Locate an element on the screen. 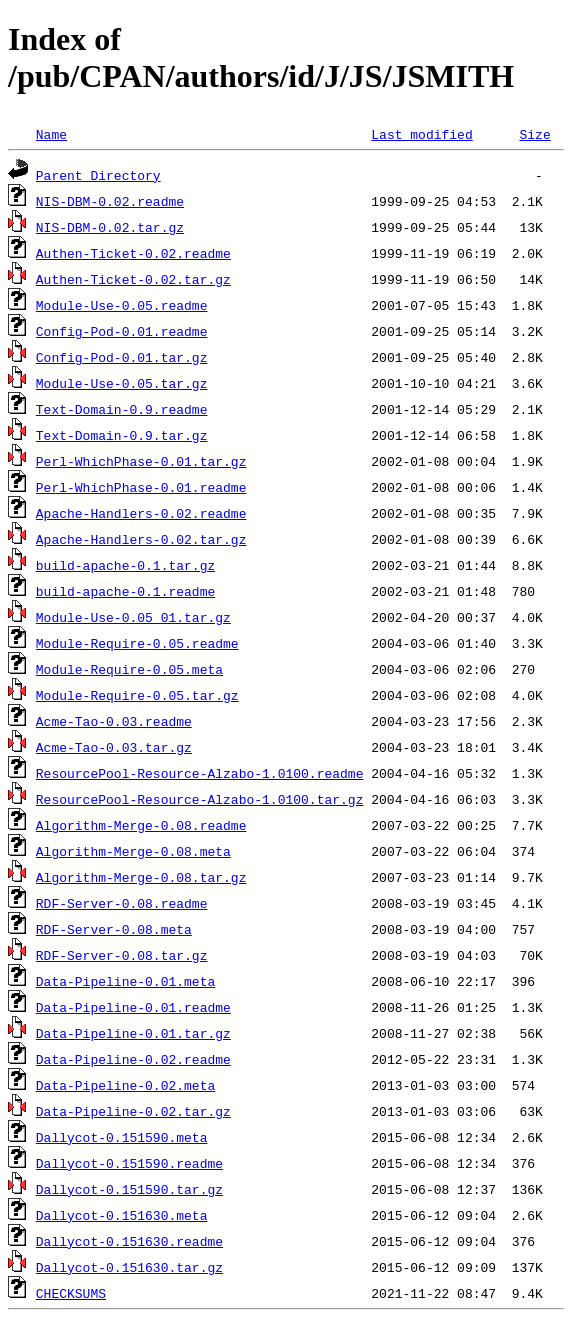 This screenshot has height=1323, width=572. Data-Pipeline-0.02.tar.gz is located at coordinates (133, 1111).